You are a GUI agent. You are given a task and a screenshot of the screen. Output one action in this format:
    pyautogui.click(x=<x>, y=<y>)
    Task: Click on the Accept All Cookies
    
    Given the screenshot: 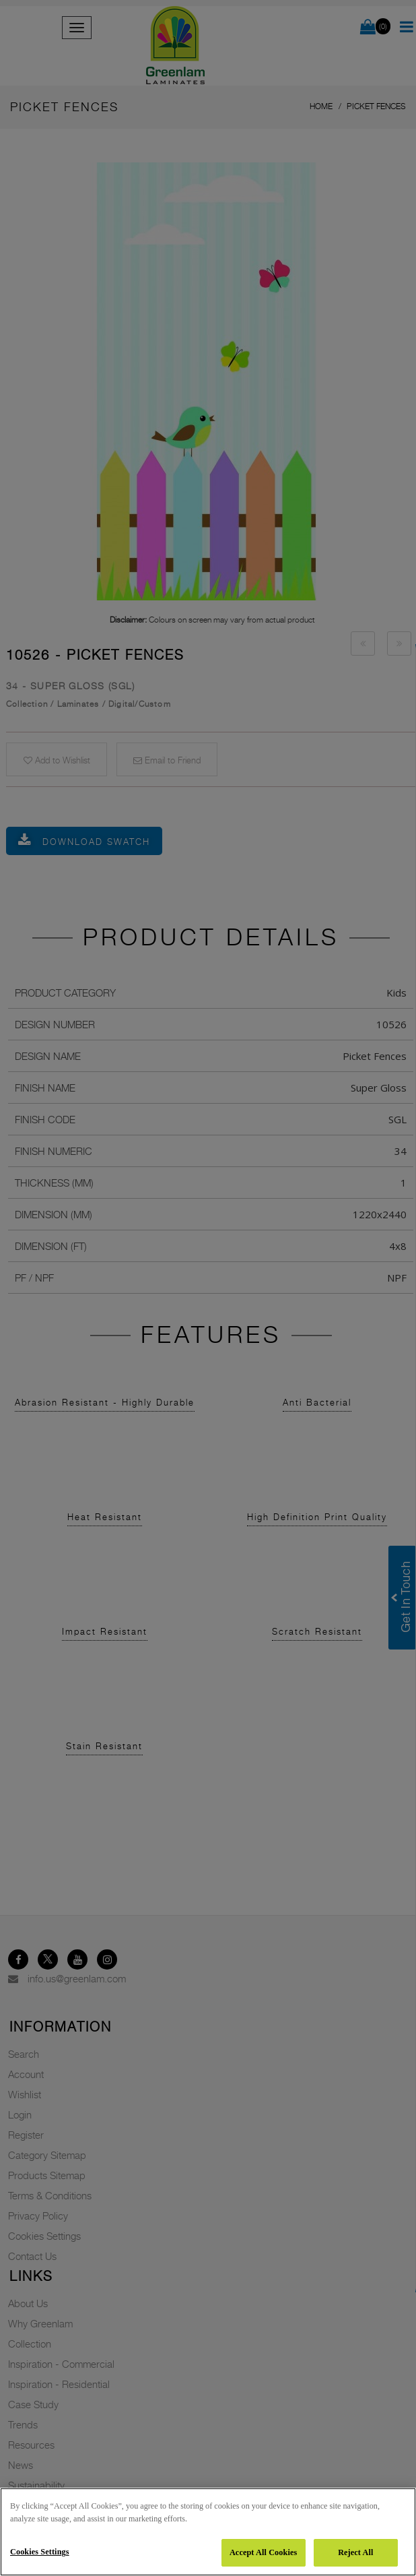 What is the action you would take?
    pyautogui.click(x=263, y=2552)
    